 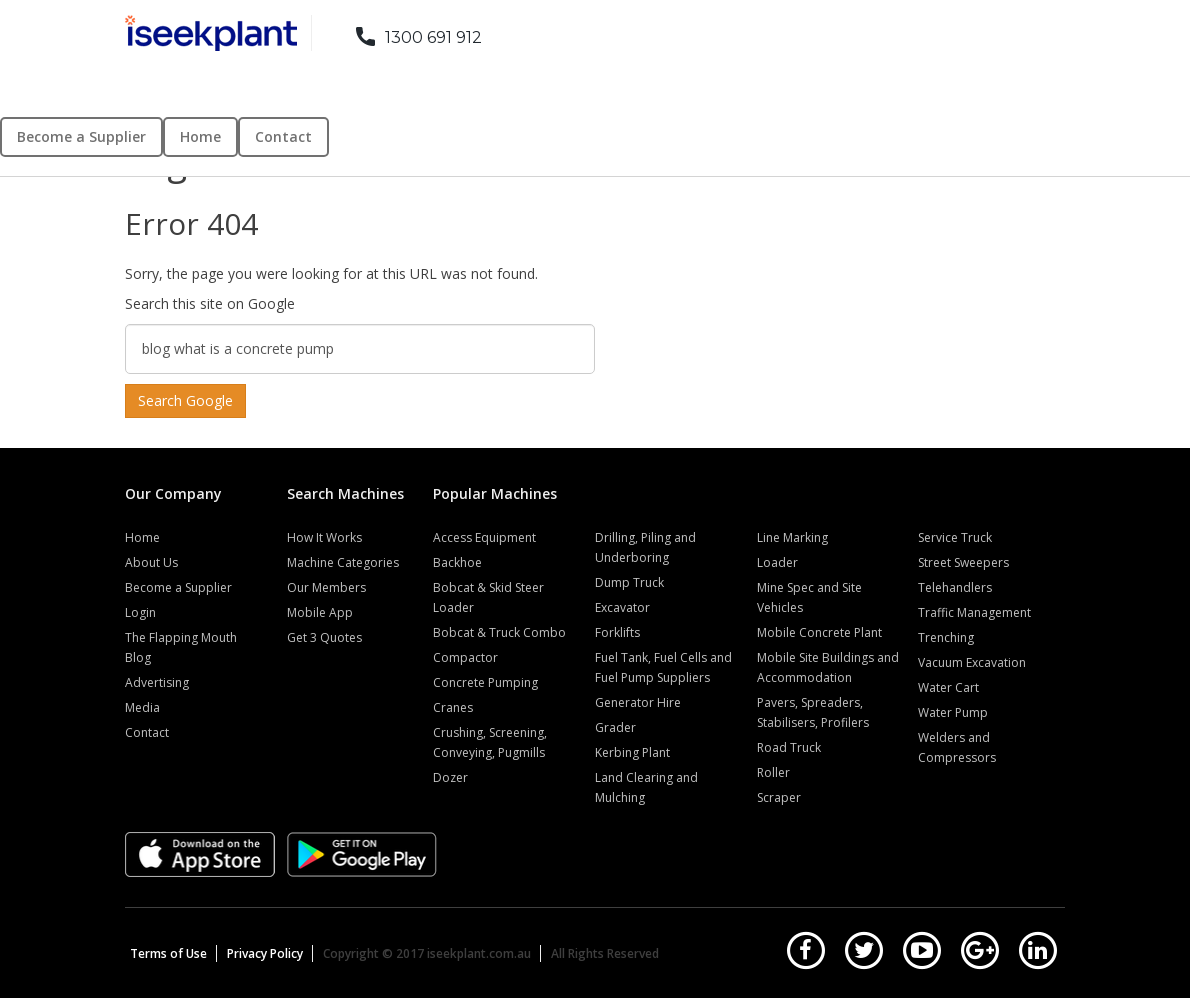 I want to click on Cranes, so click(x=453, y=707).